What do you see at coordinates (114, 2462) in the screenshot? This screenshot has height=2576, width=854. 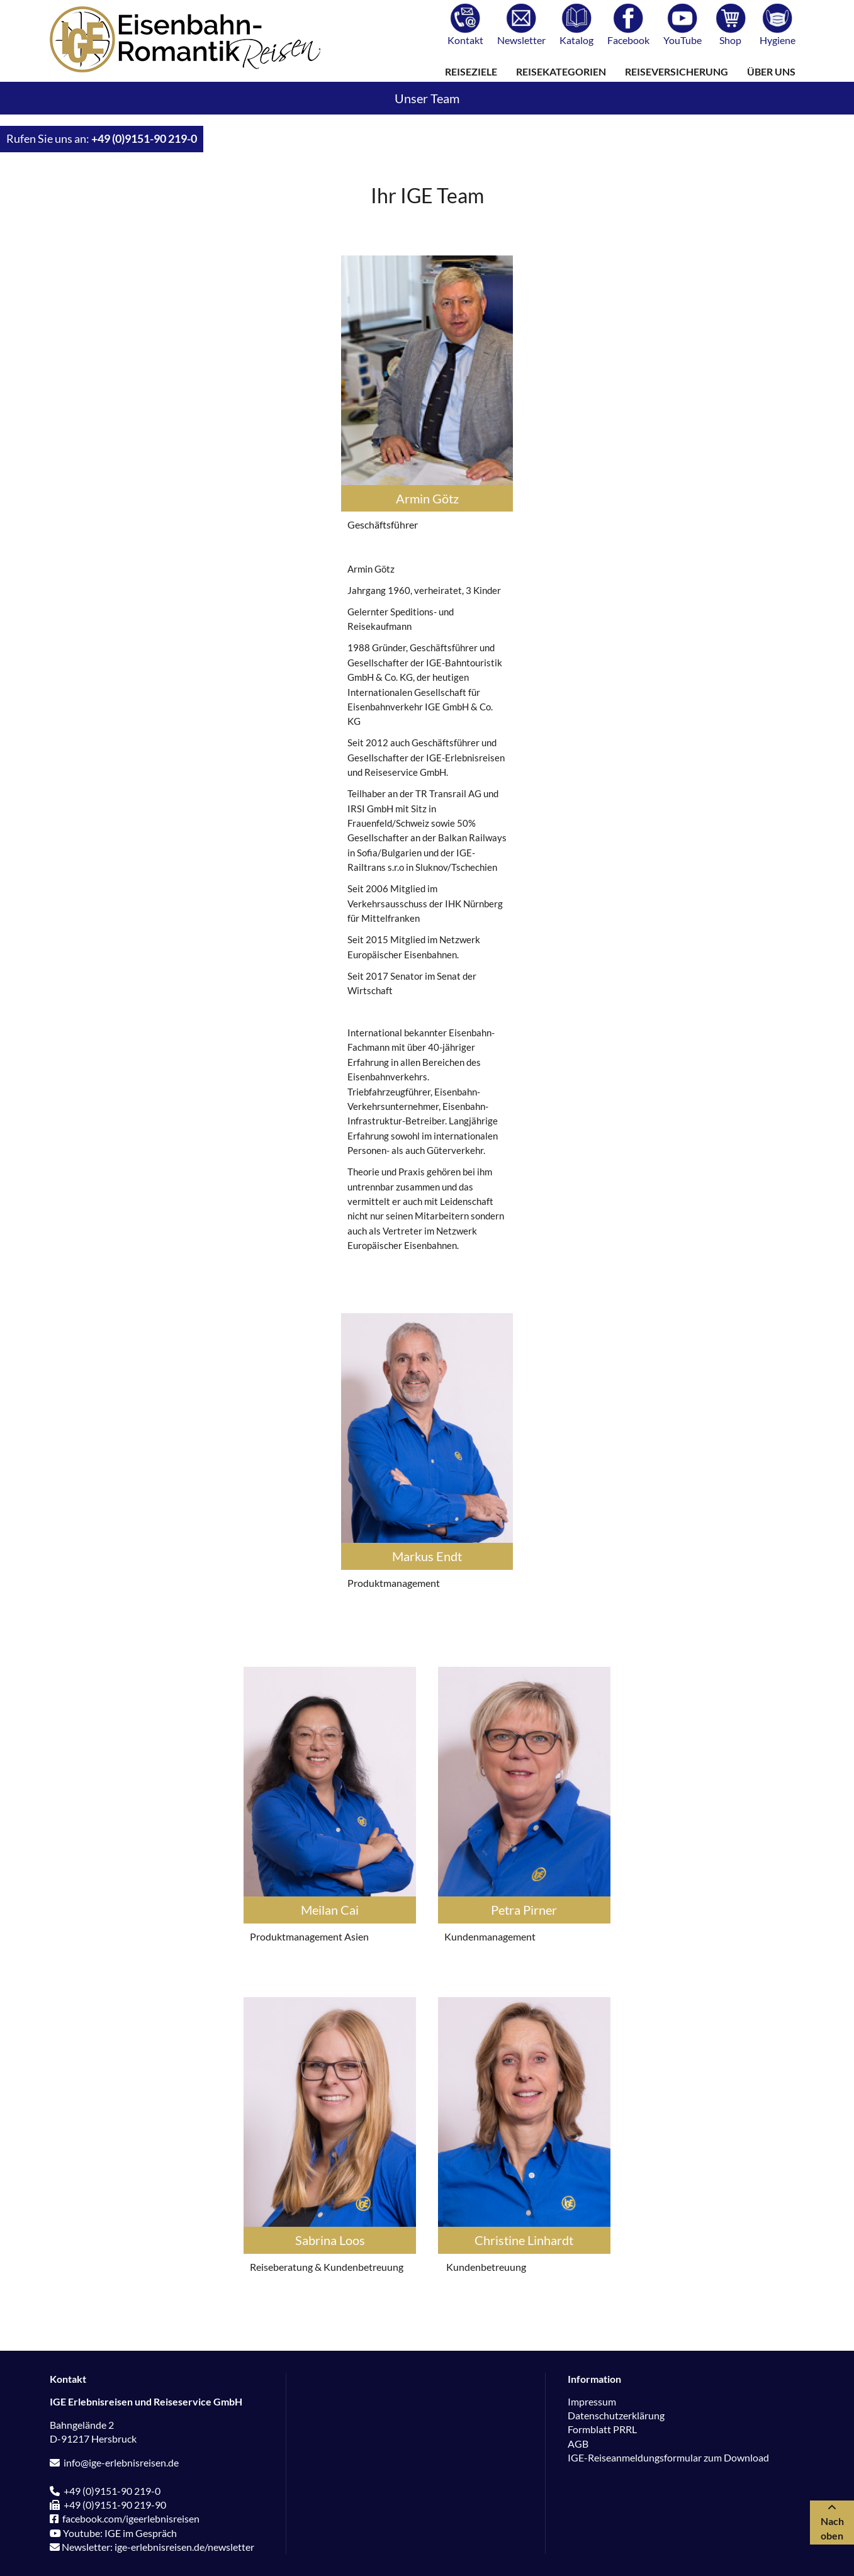 I see `info@ige-erlebnisreisen.de` at bounding box center [114, 2462].